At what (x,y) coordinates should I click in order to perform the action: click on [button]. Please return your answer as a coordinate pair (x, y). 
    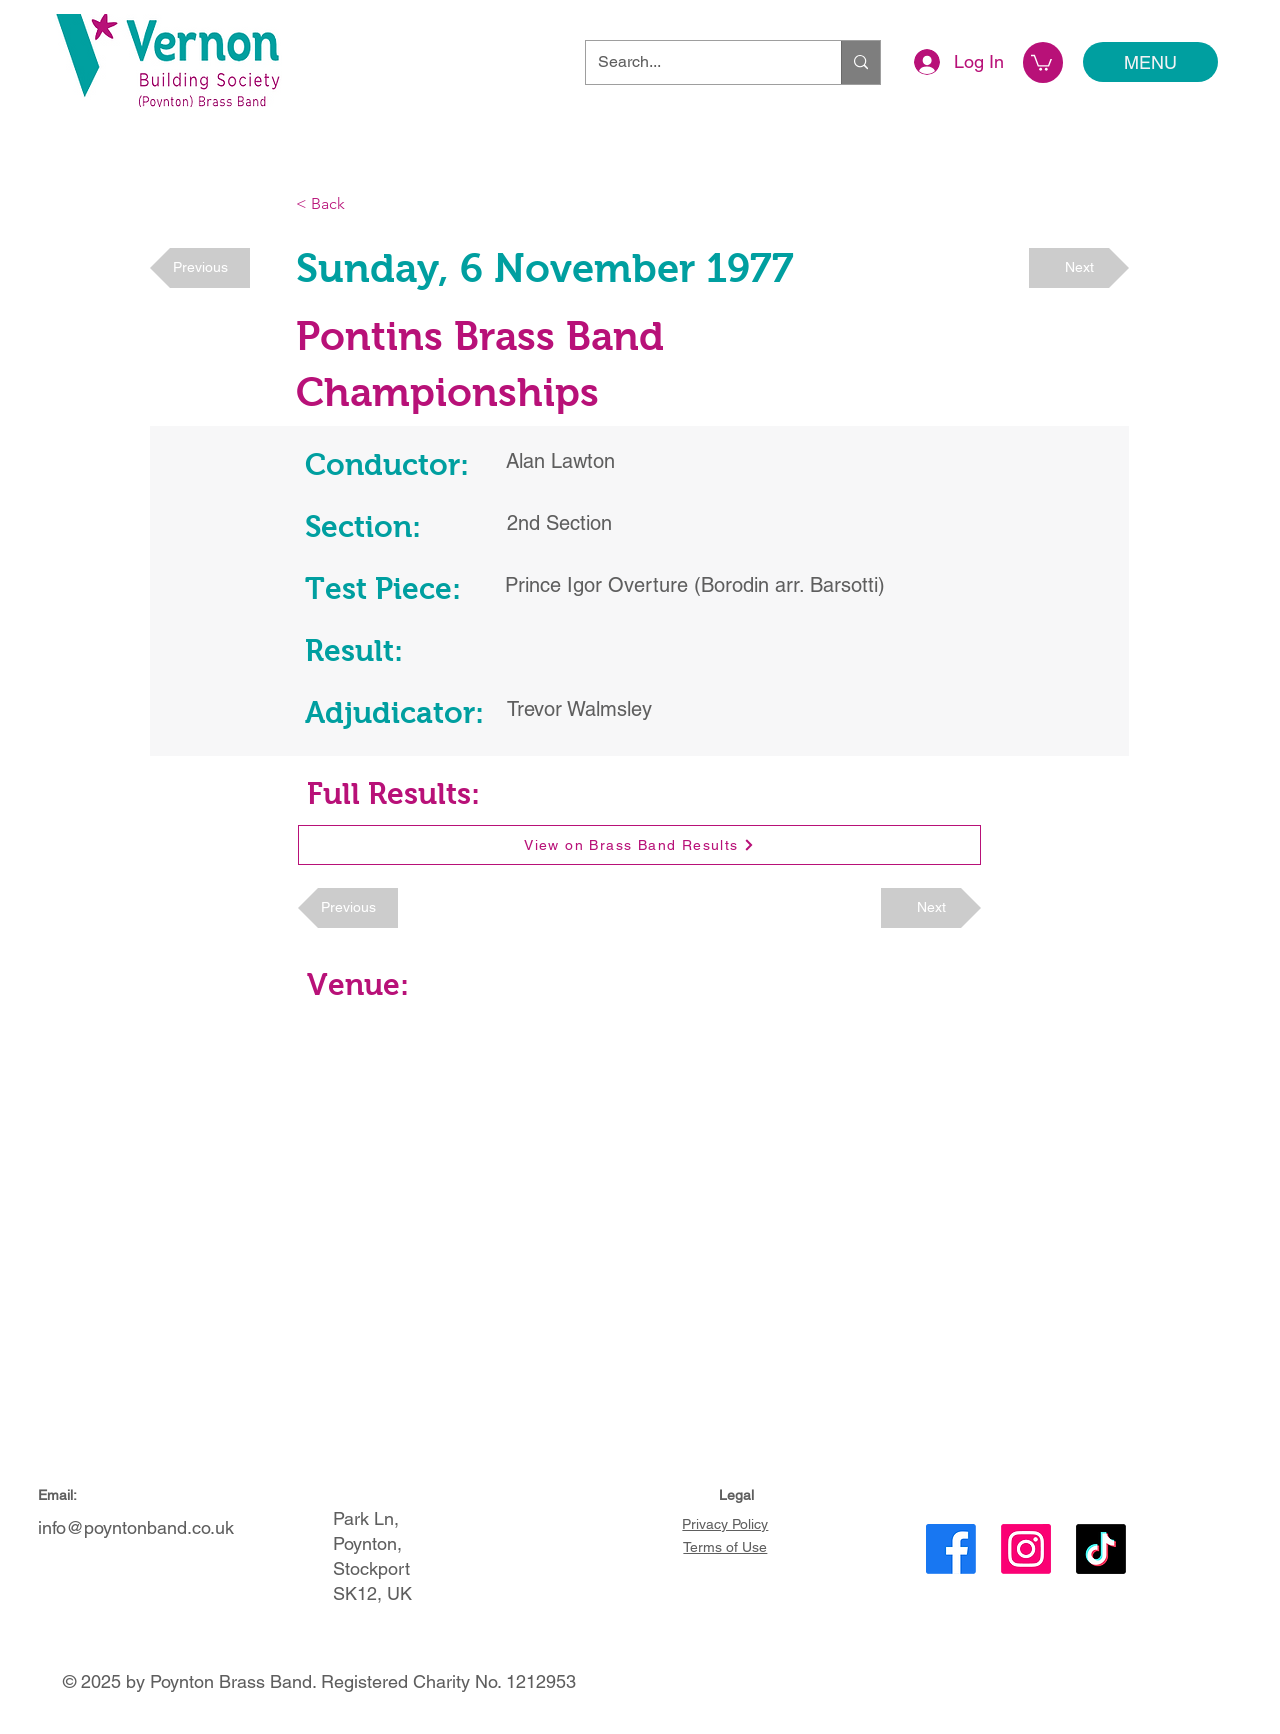
    Looking at the image, I should click on (1041, 62).